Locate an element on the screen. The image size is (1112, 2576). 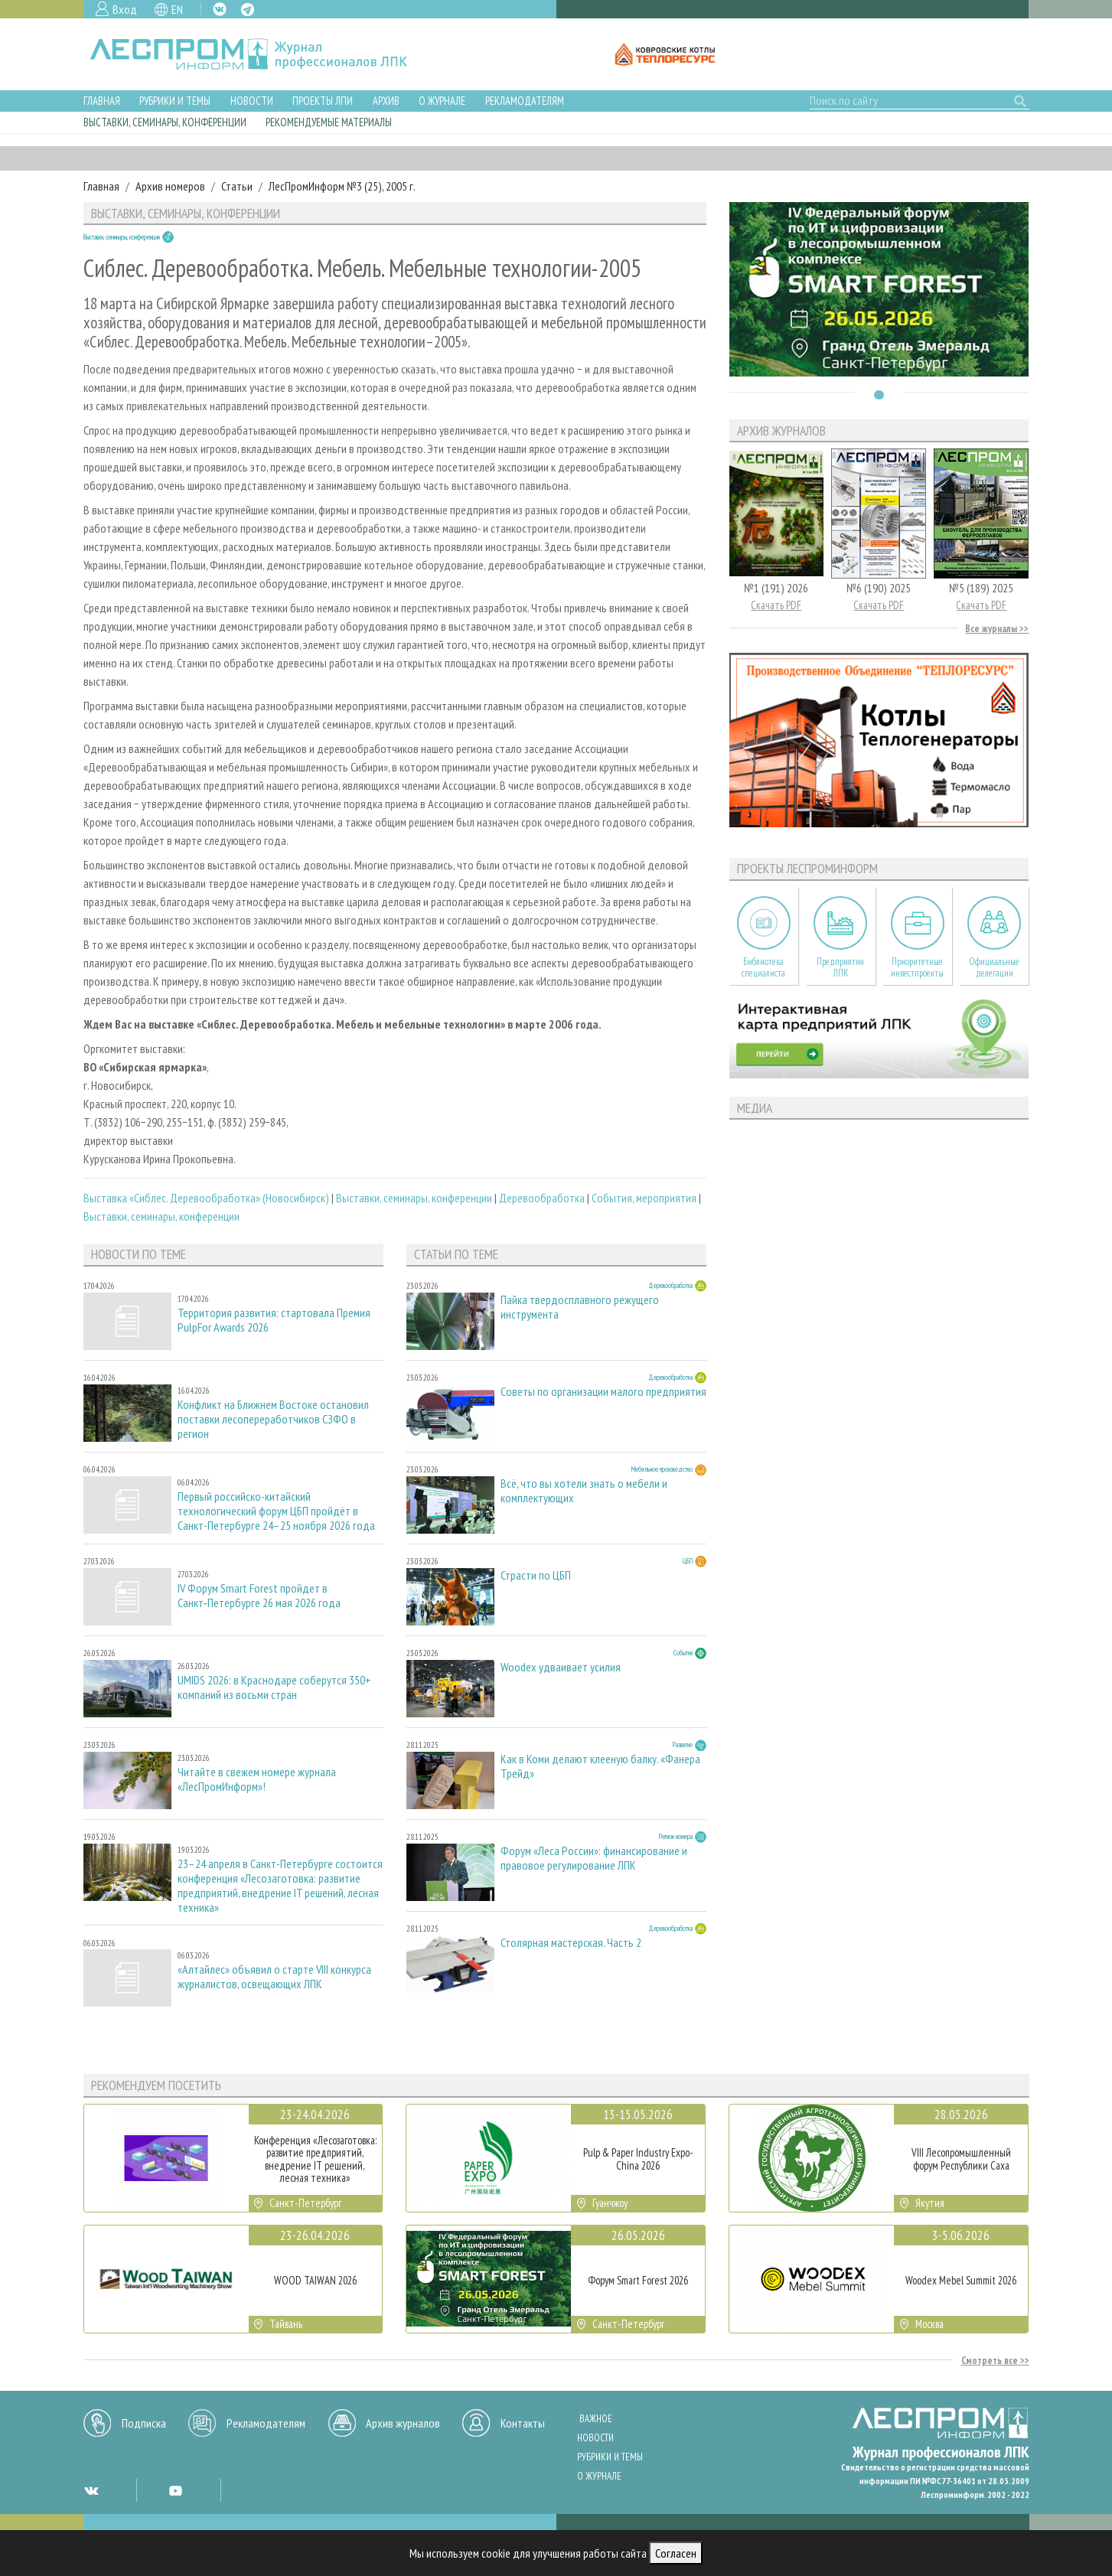
UMIDS 2026: в Краснодаре соберутся 350+ компаний из восьми стран is located at coordinates (274, 1687).